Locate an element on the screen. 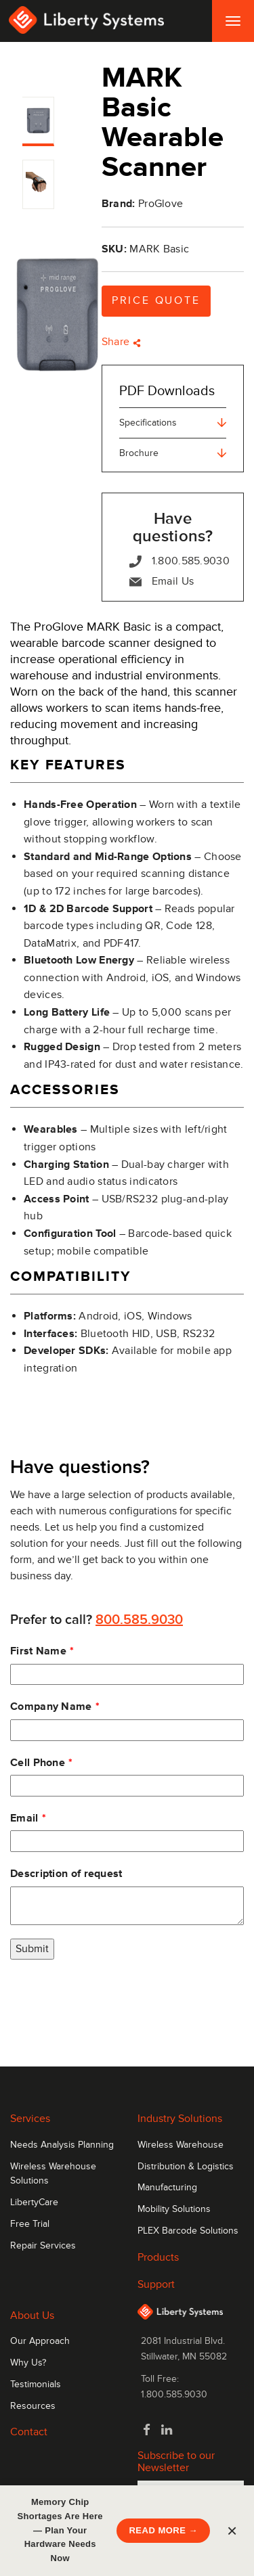  LibertyCare is located at coordinates (34, 2202).